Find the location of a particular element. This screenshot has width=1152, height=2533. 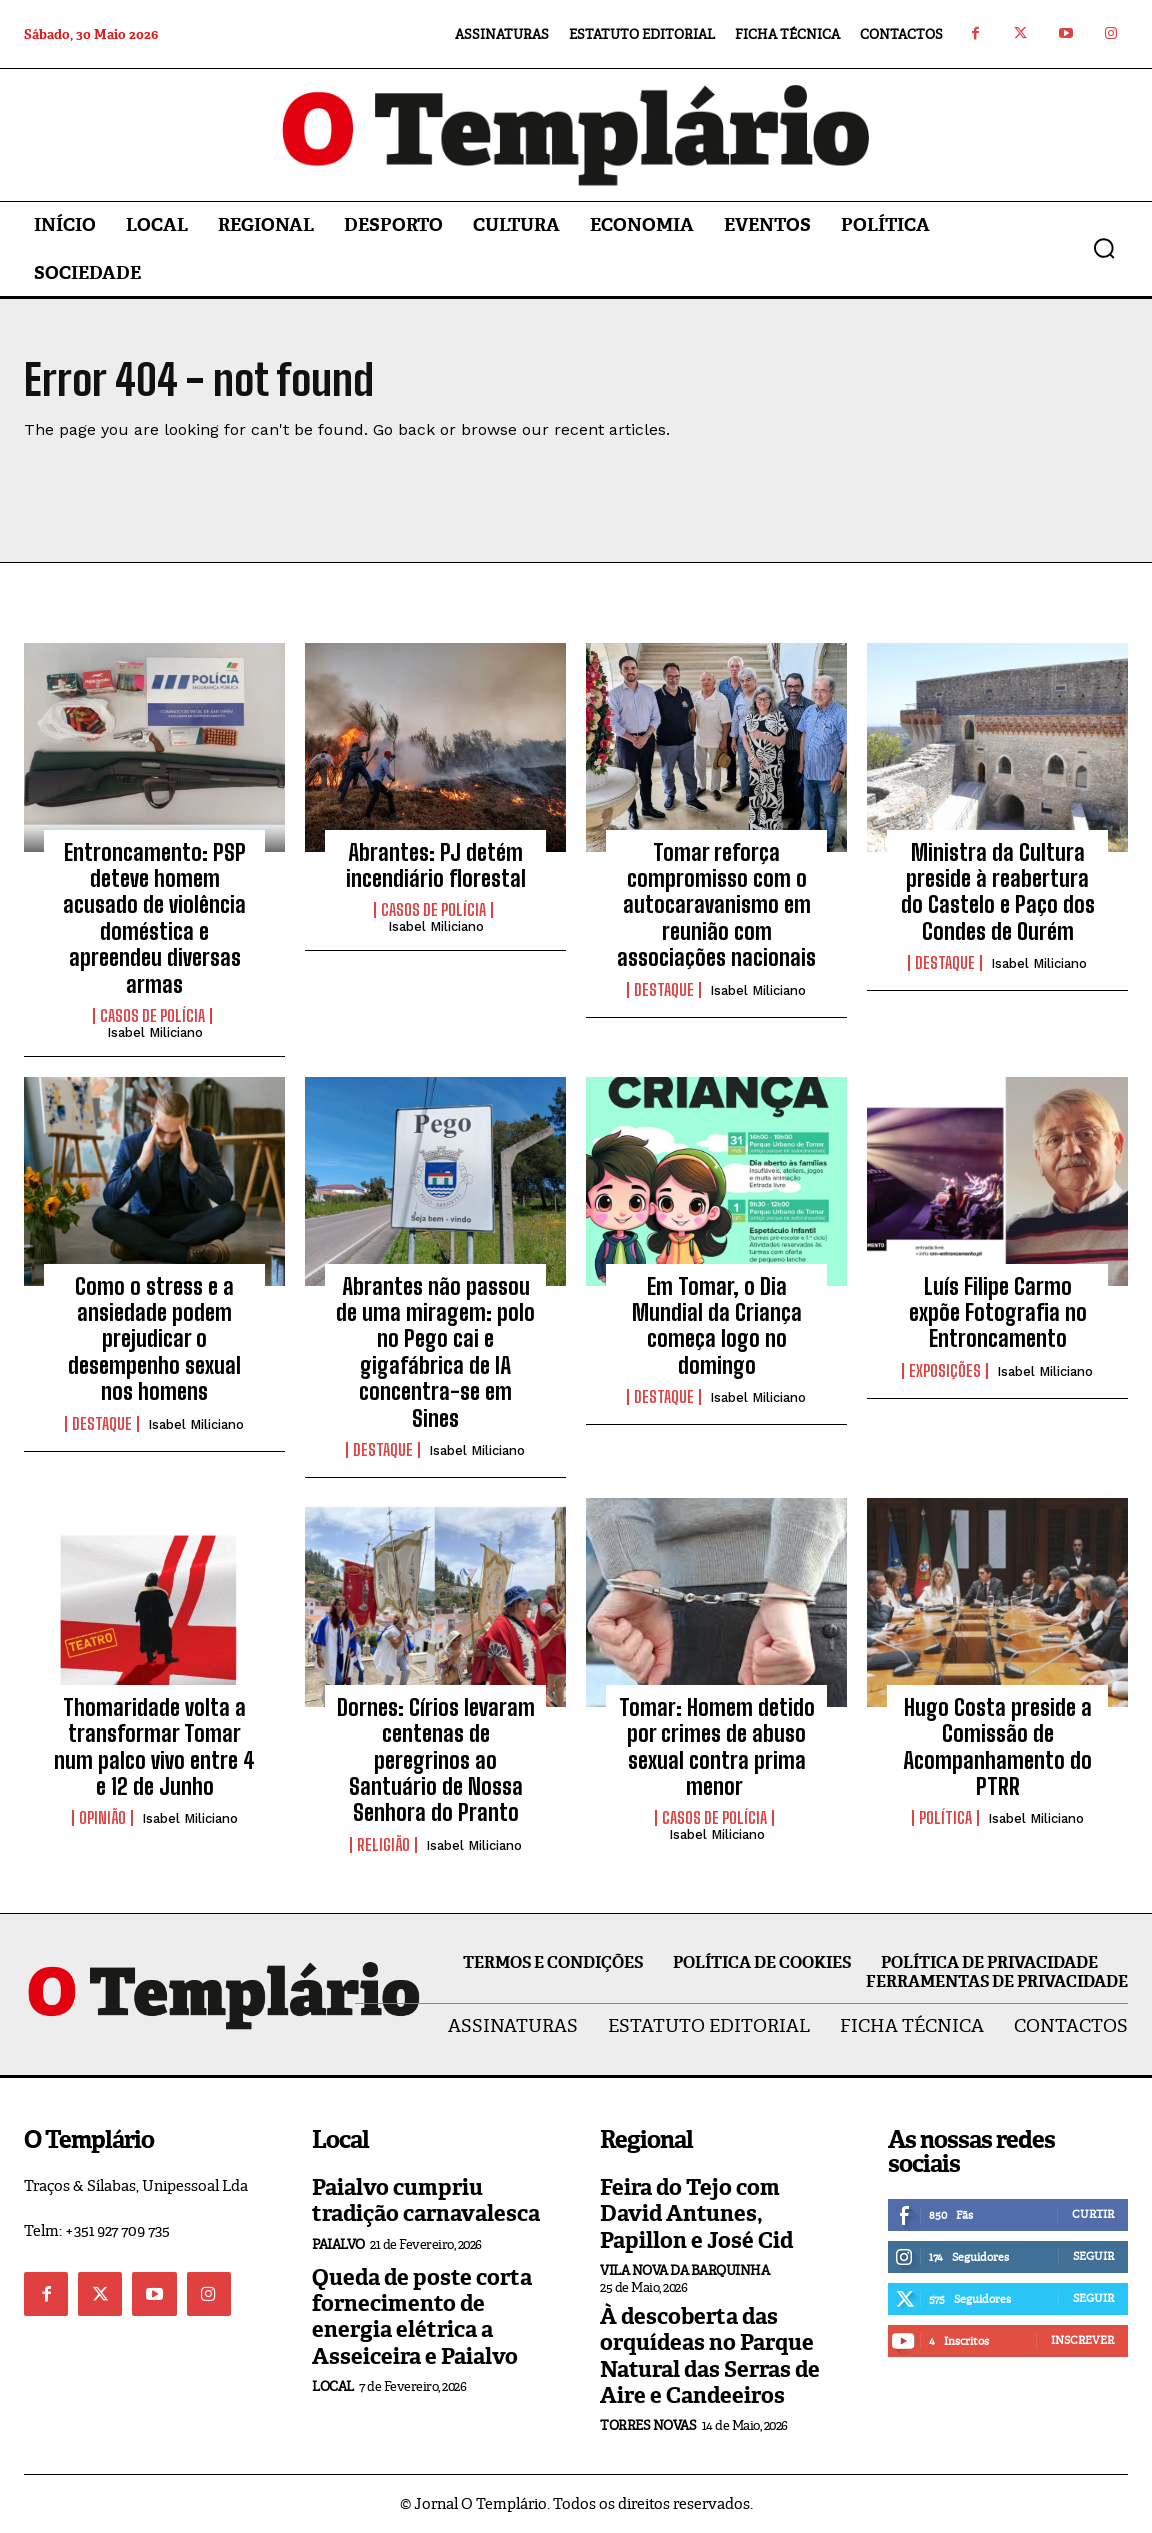

Abrantes: PJ detém incendiário florestal is located at coordinates (436, 865).